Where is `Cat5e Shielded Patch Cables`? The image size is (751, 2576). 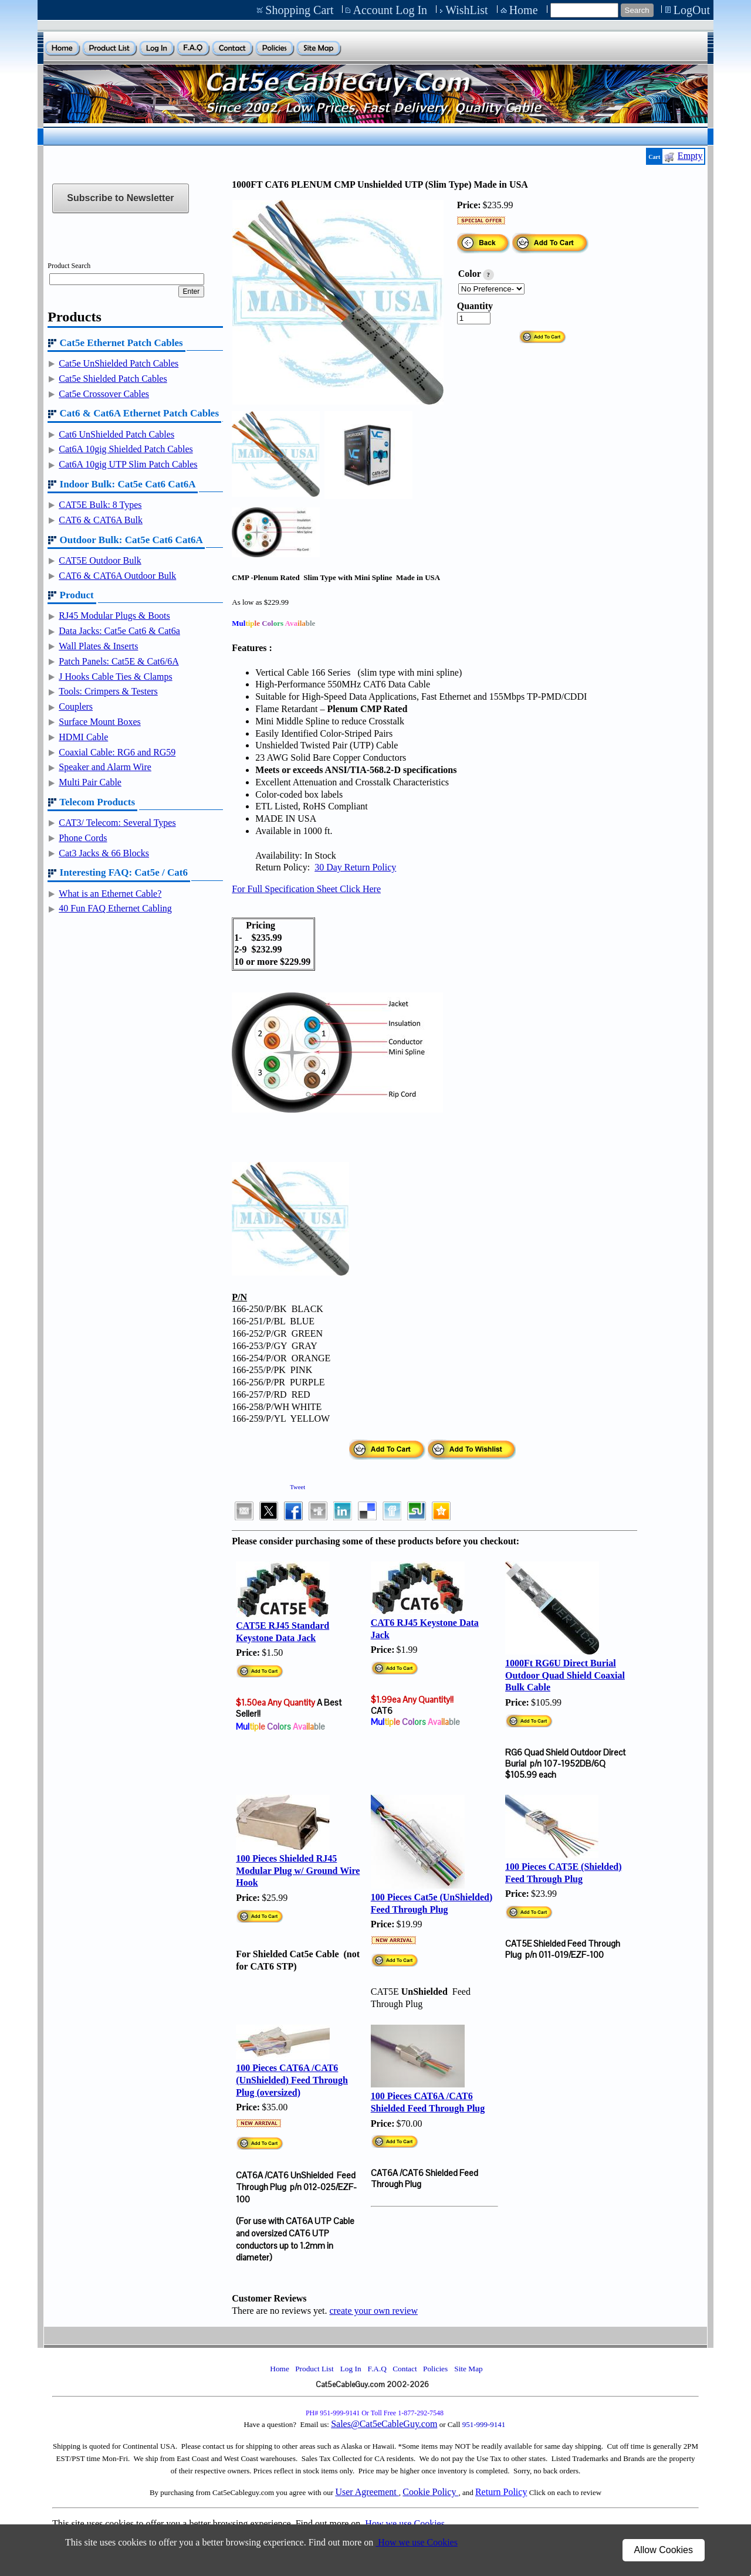
Cat5e Shielded Patch Cables is located at coordinates (113, 379).